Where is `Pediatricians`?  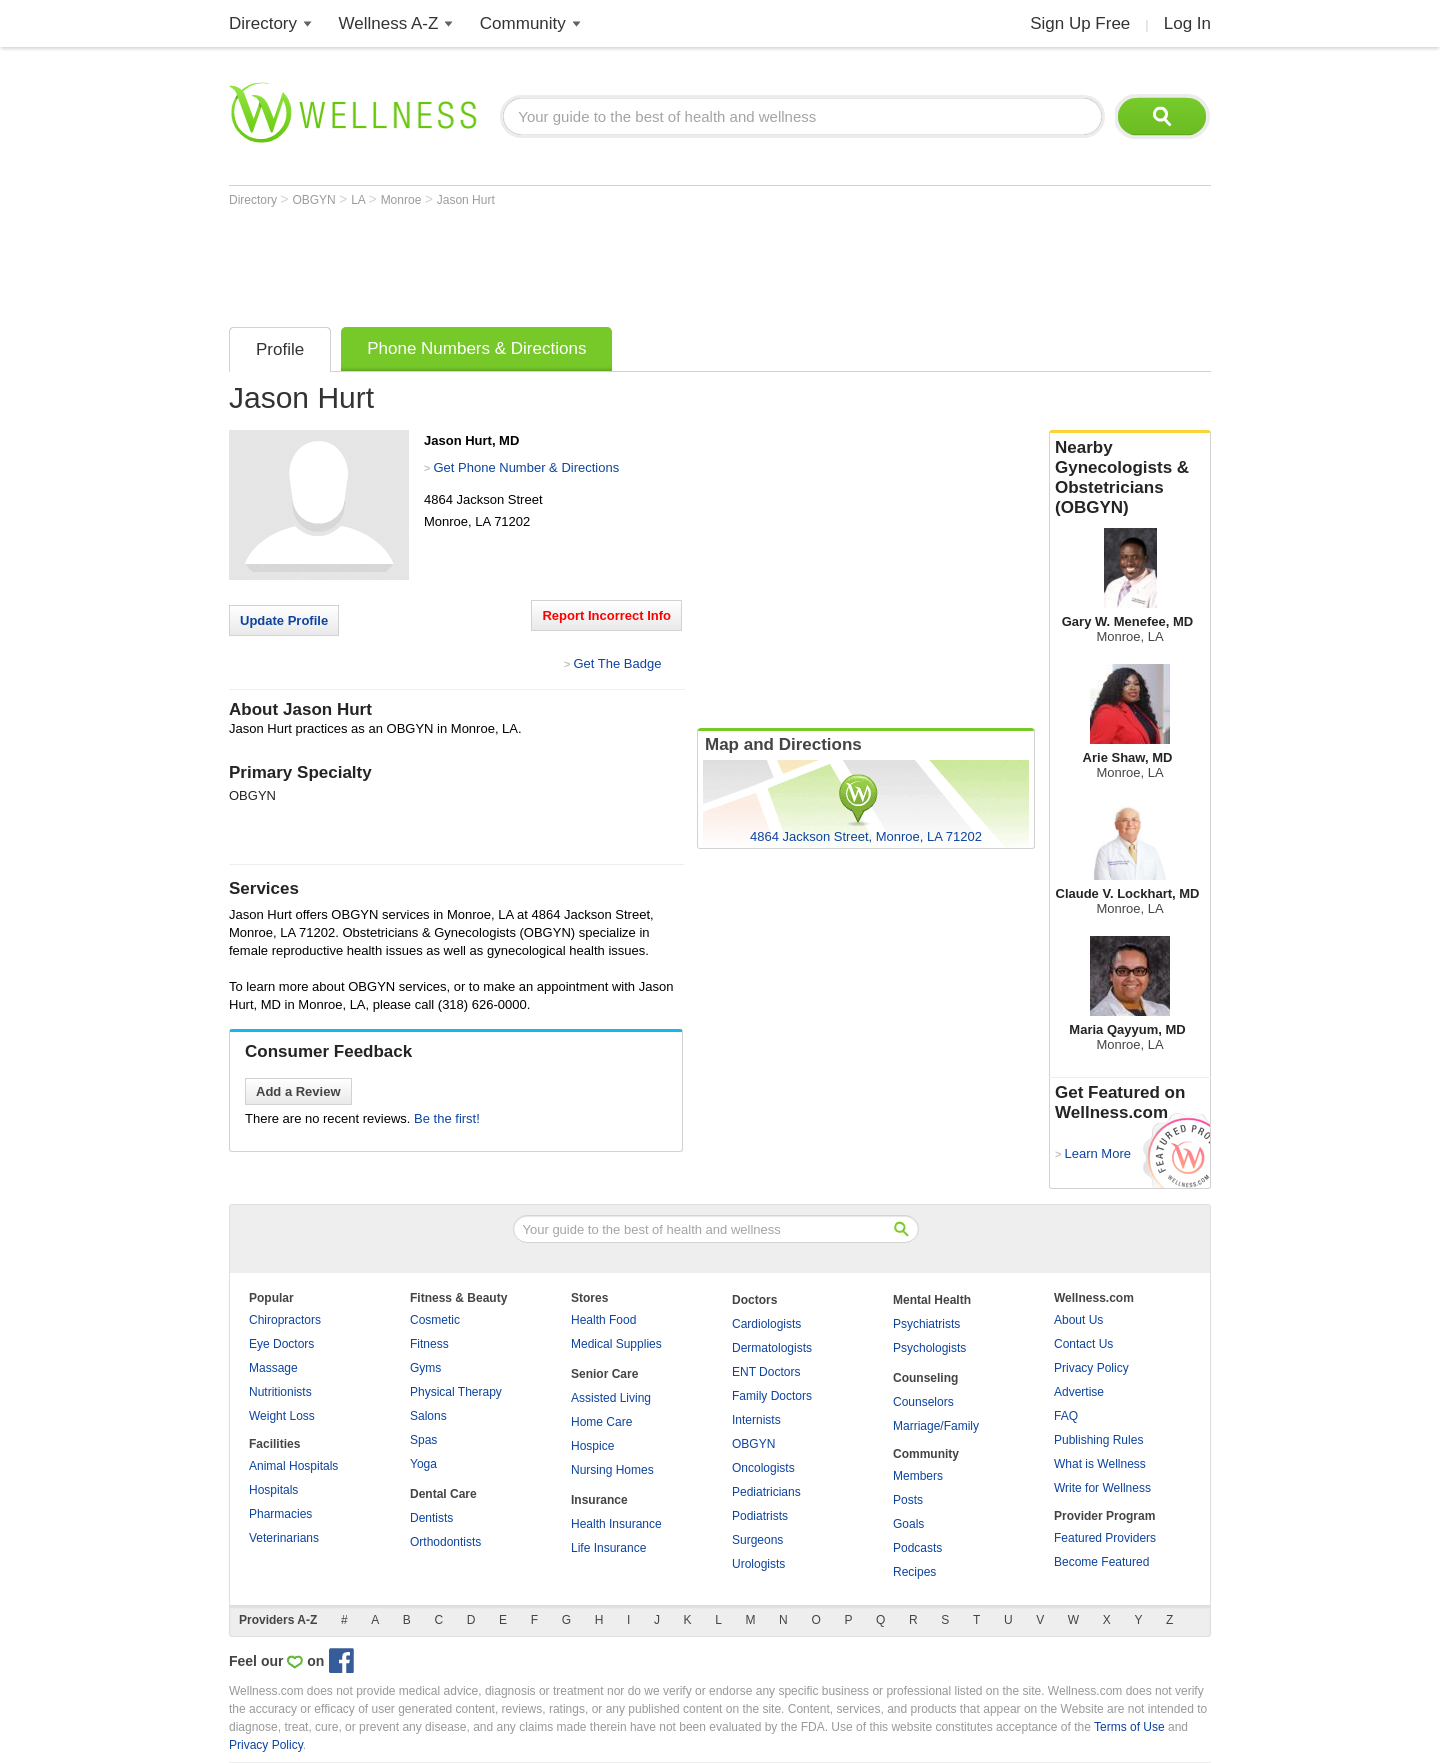
Pediatricians is located at coordinates (766, 1492).